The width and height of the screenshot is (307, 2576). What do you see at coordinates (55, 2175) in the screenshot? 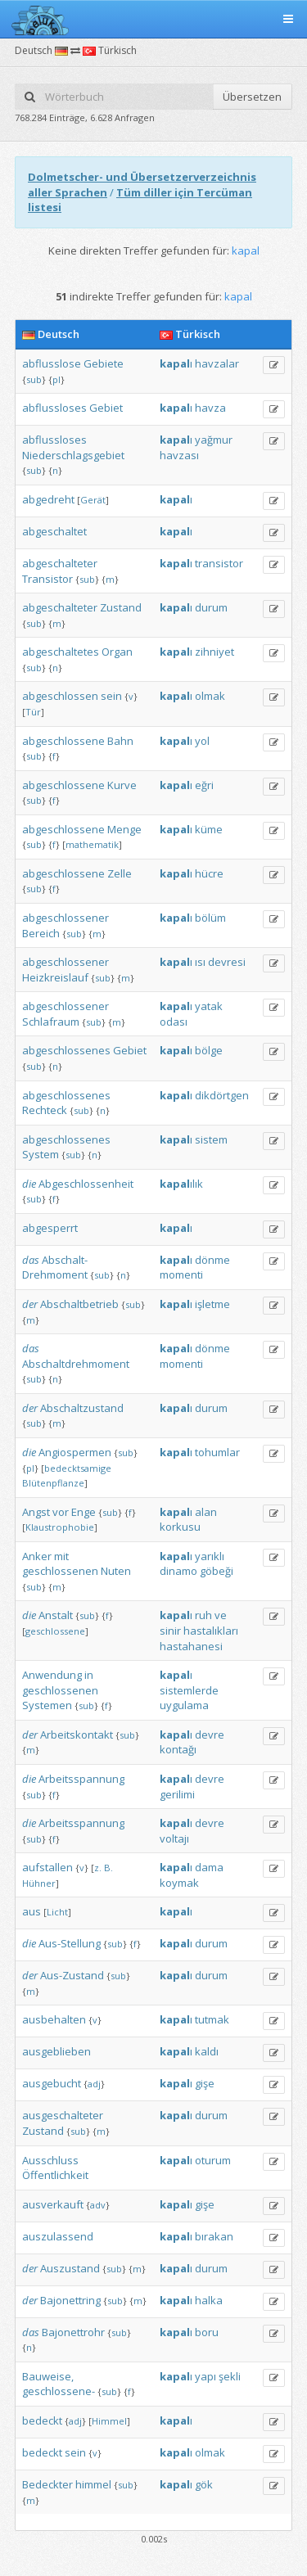
I see `Öffentlichkeit` at bounding box center [55, 2175].